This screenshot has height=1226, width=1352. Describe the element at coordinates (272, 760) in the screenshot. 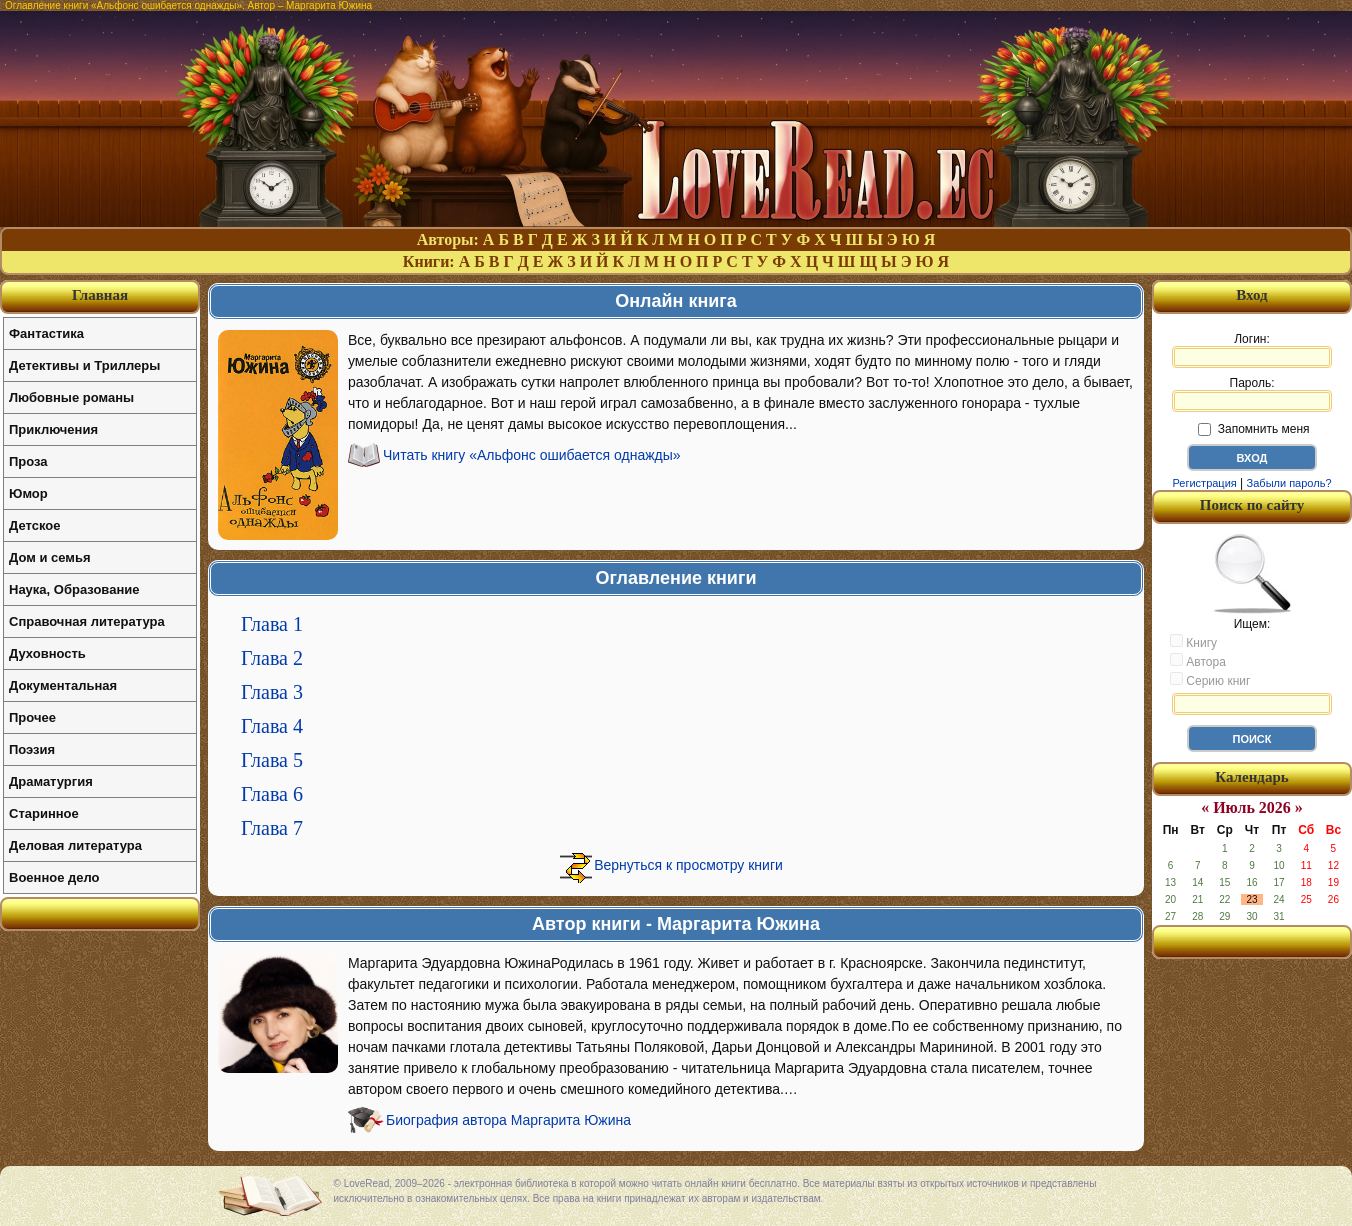

I see `Глава 5` at that location.